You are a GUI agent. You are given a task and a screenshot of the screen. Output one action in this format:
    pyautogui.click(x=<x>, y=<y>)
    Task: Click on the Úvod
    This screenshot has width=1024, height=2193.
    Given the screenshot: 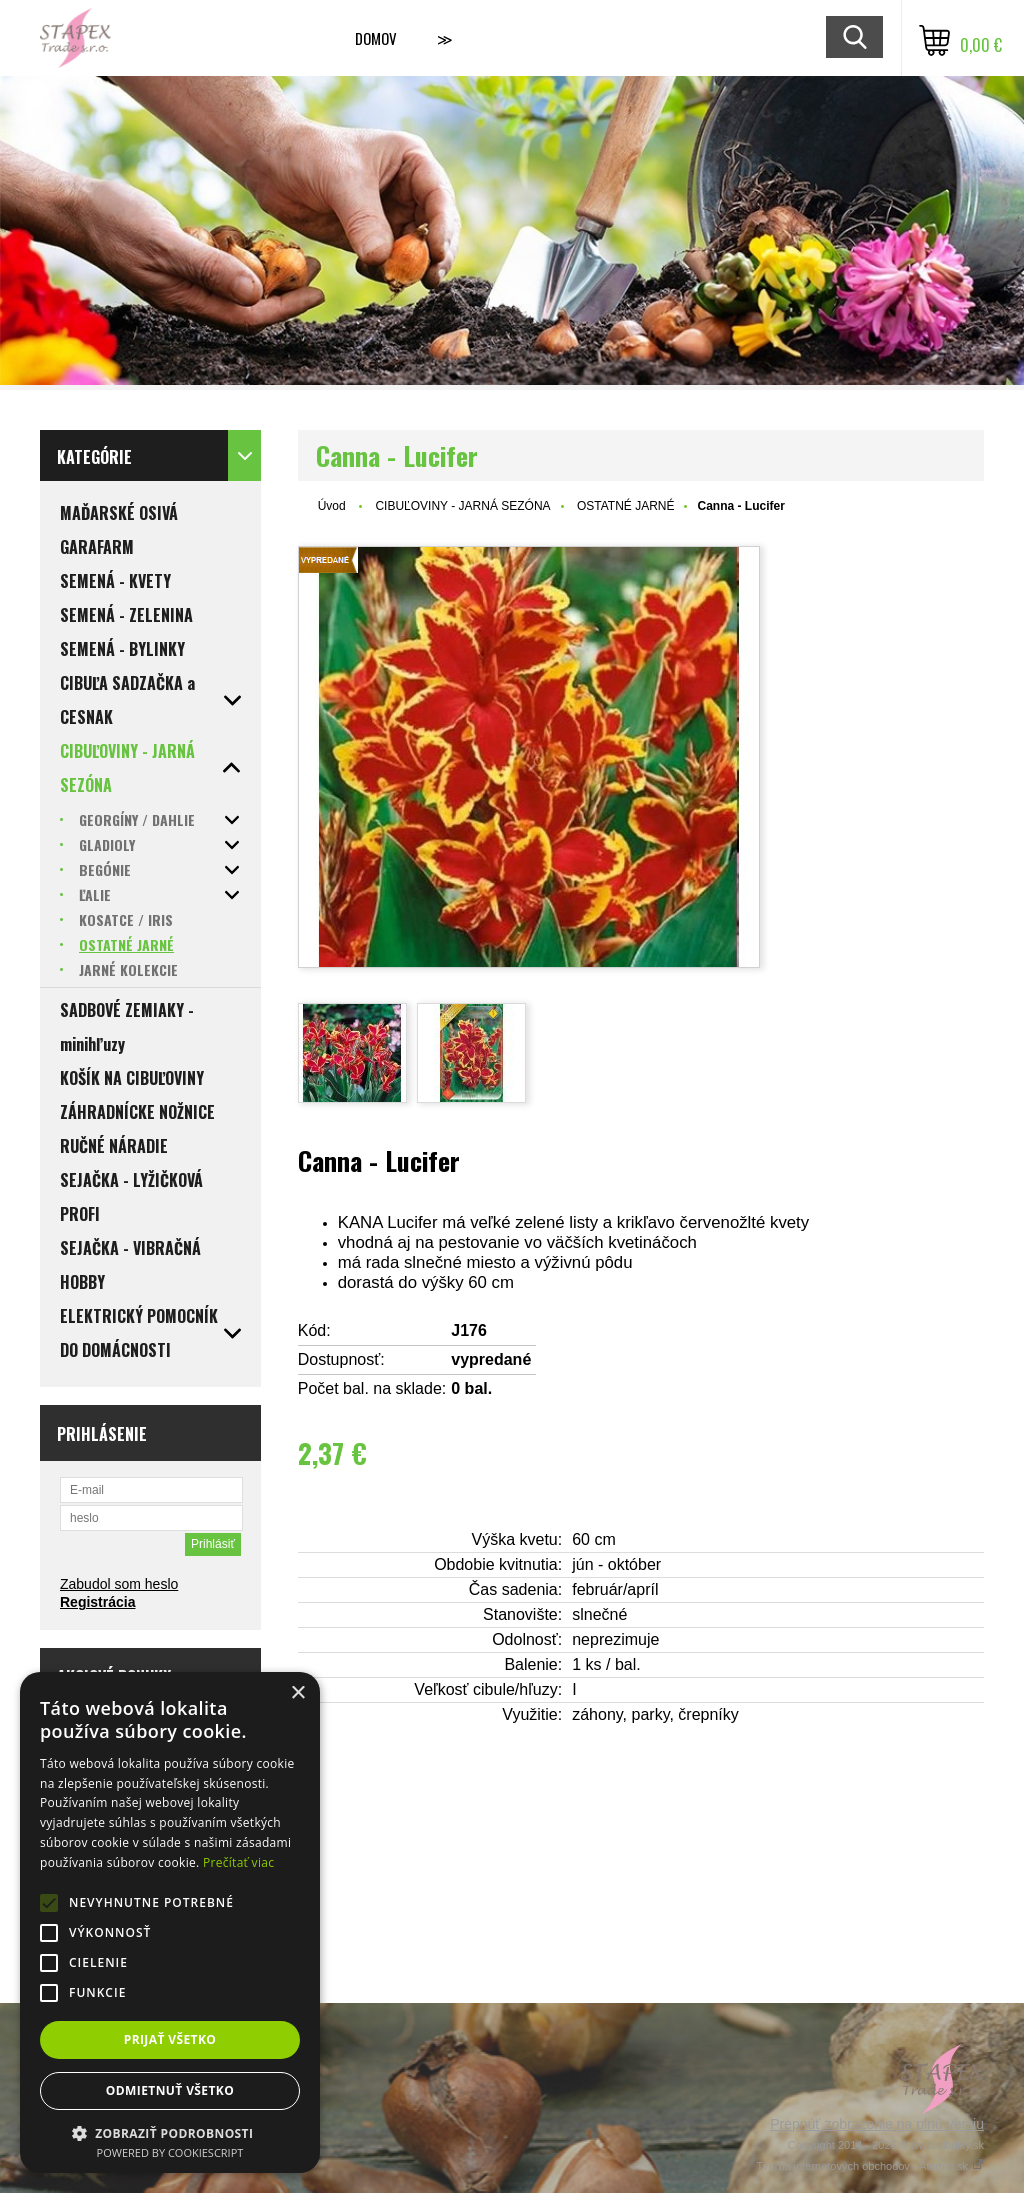 What is the action you would take?
    pyautogui.click(x=332, y=506)
    